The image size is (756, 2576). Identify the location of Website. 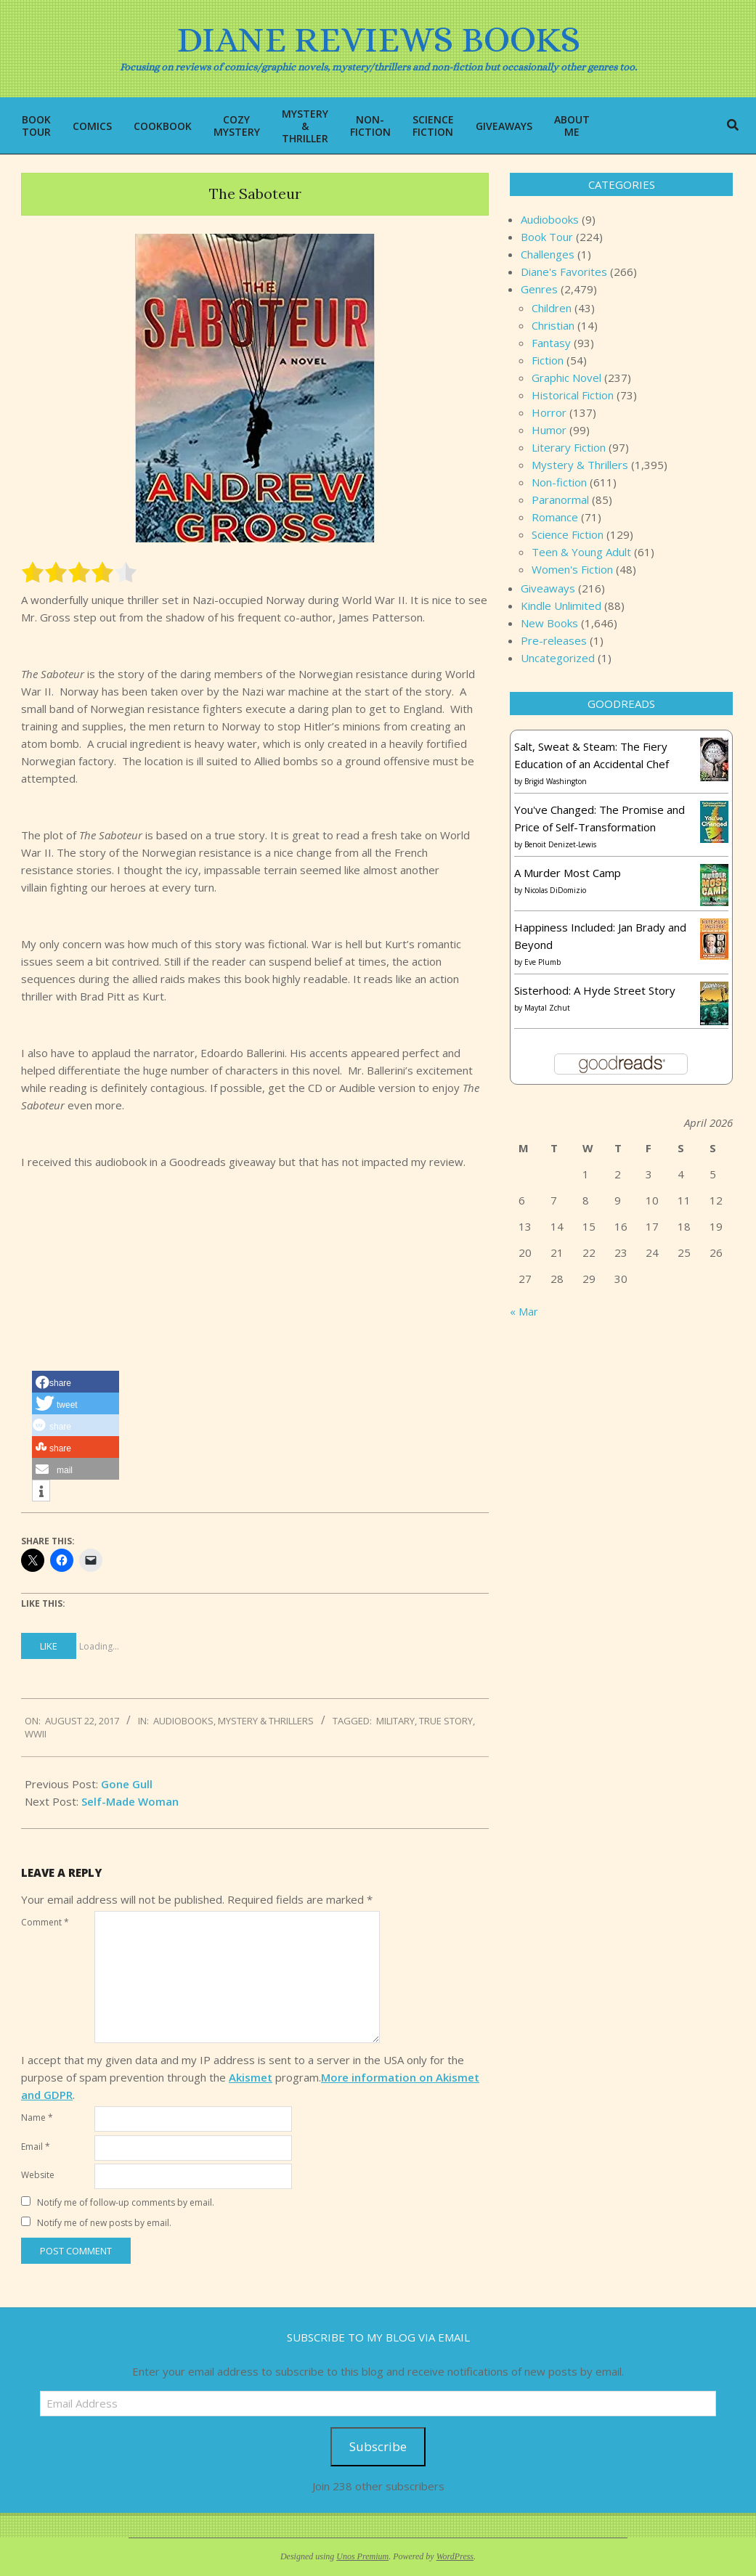
(37, 2175).